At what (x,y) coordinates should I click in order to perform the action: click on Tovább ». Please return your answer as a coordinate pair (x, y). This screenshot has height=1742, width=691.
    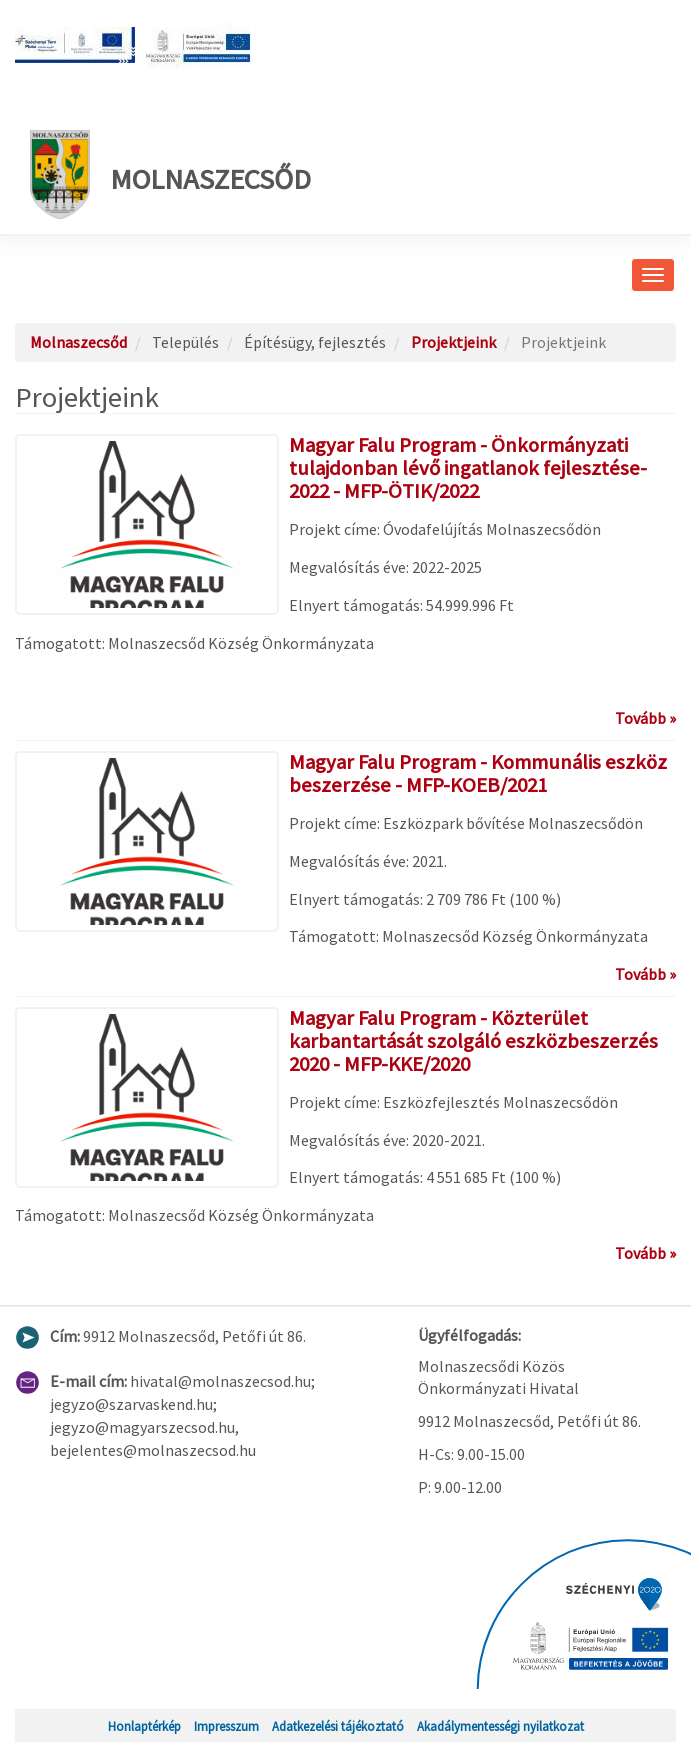
    Looking at the image, I should click on (645, 718).